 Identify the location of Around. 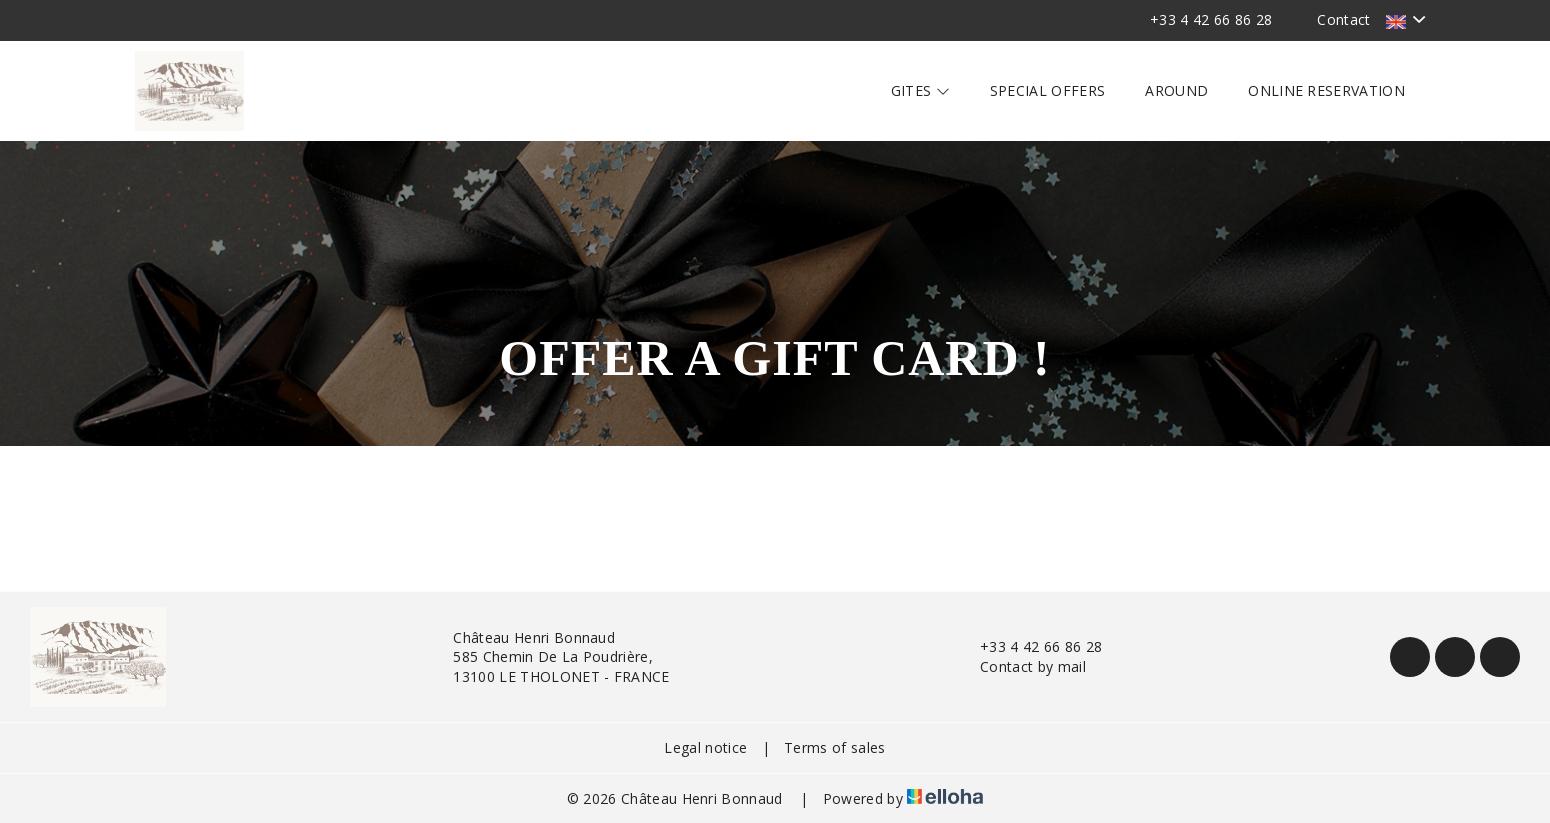
(1176, 90).